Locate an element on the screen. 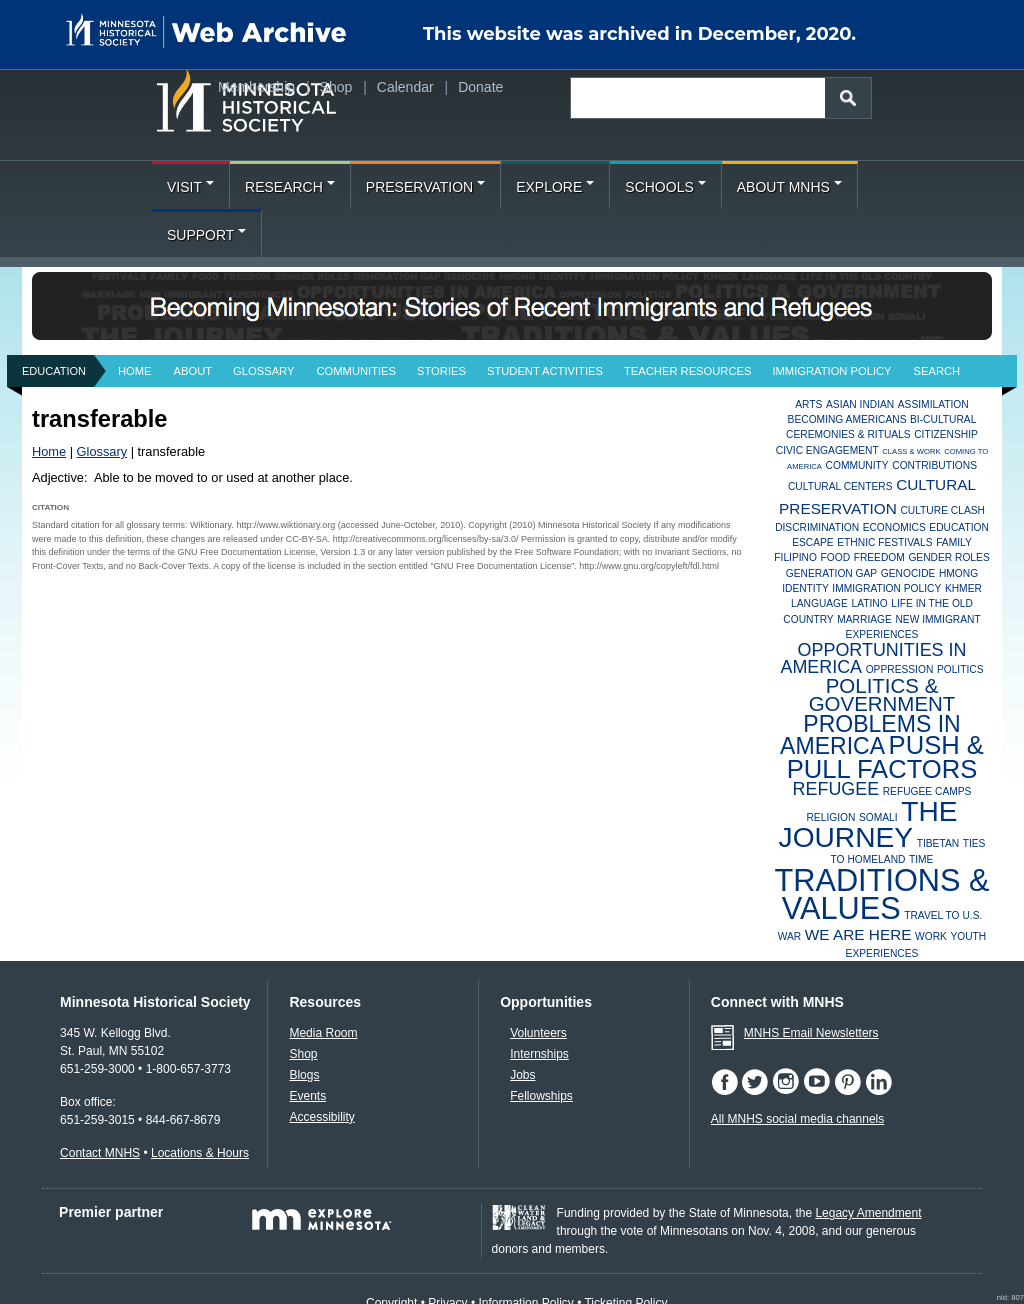 Image resolution: width=1024 pixels, height=1304 pixels. Politics is located at coordinates (960, 669).